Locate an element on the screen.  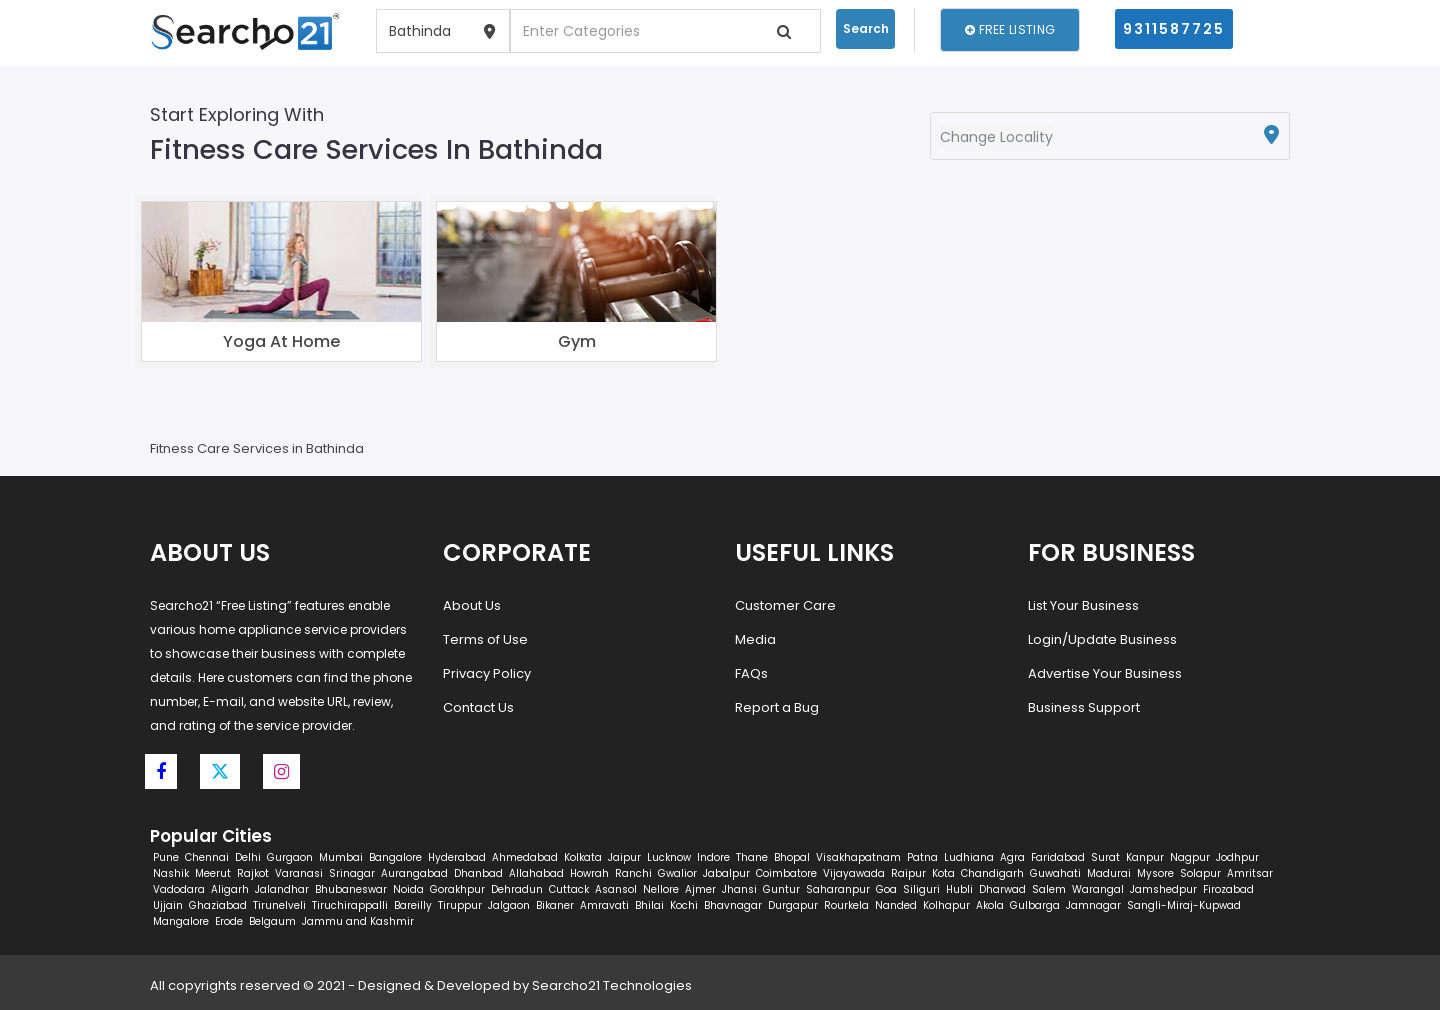
Bhopal is located at coordinates (792, 857).